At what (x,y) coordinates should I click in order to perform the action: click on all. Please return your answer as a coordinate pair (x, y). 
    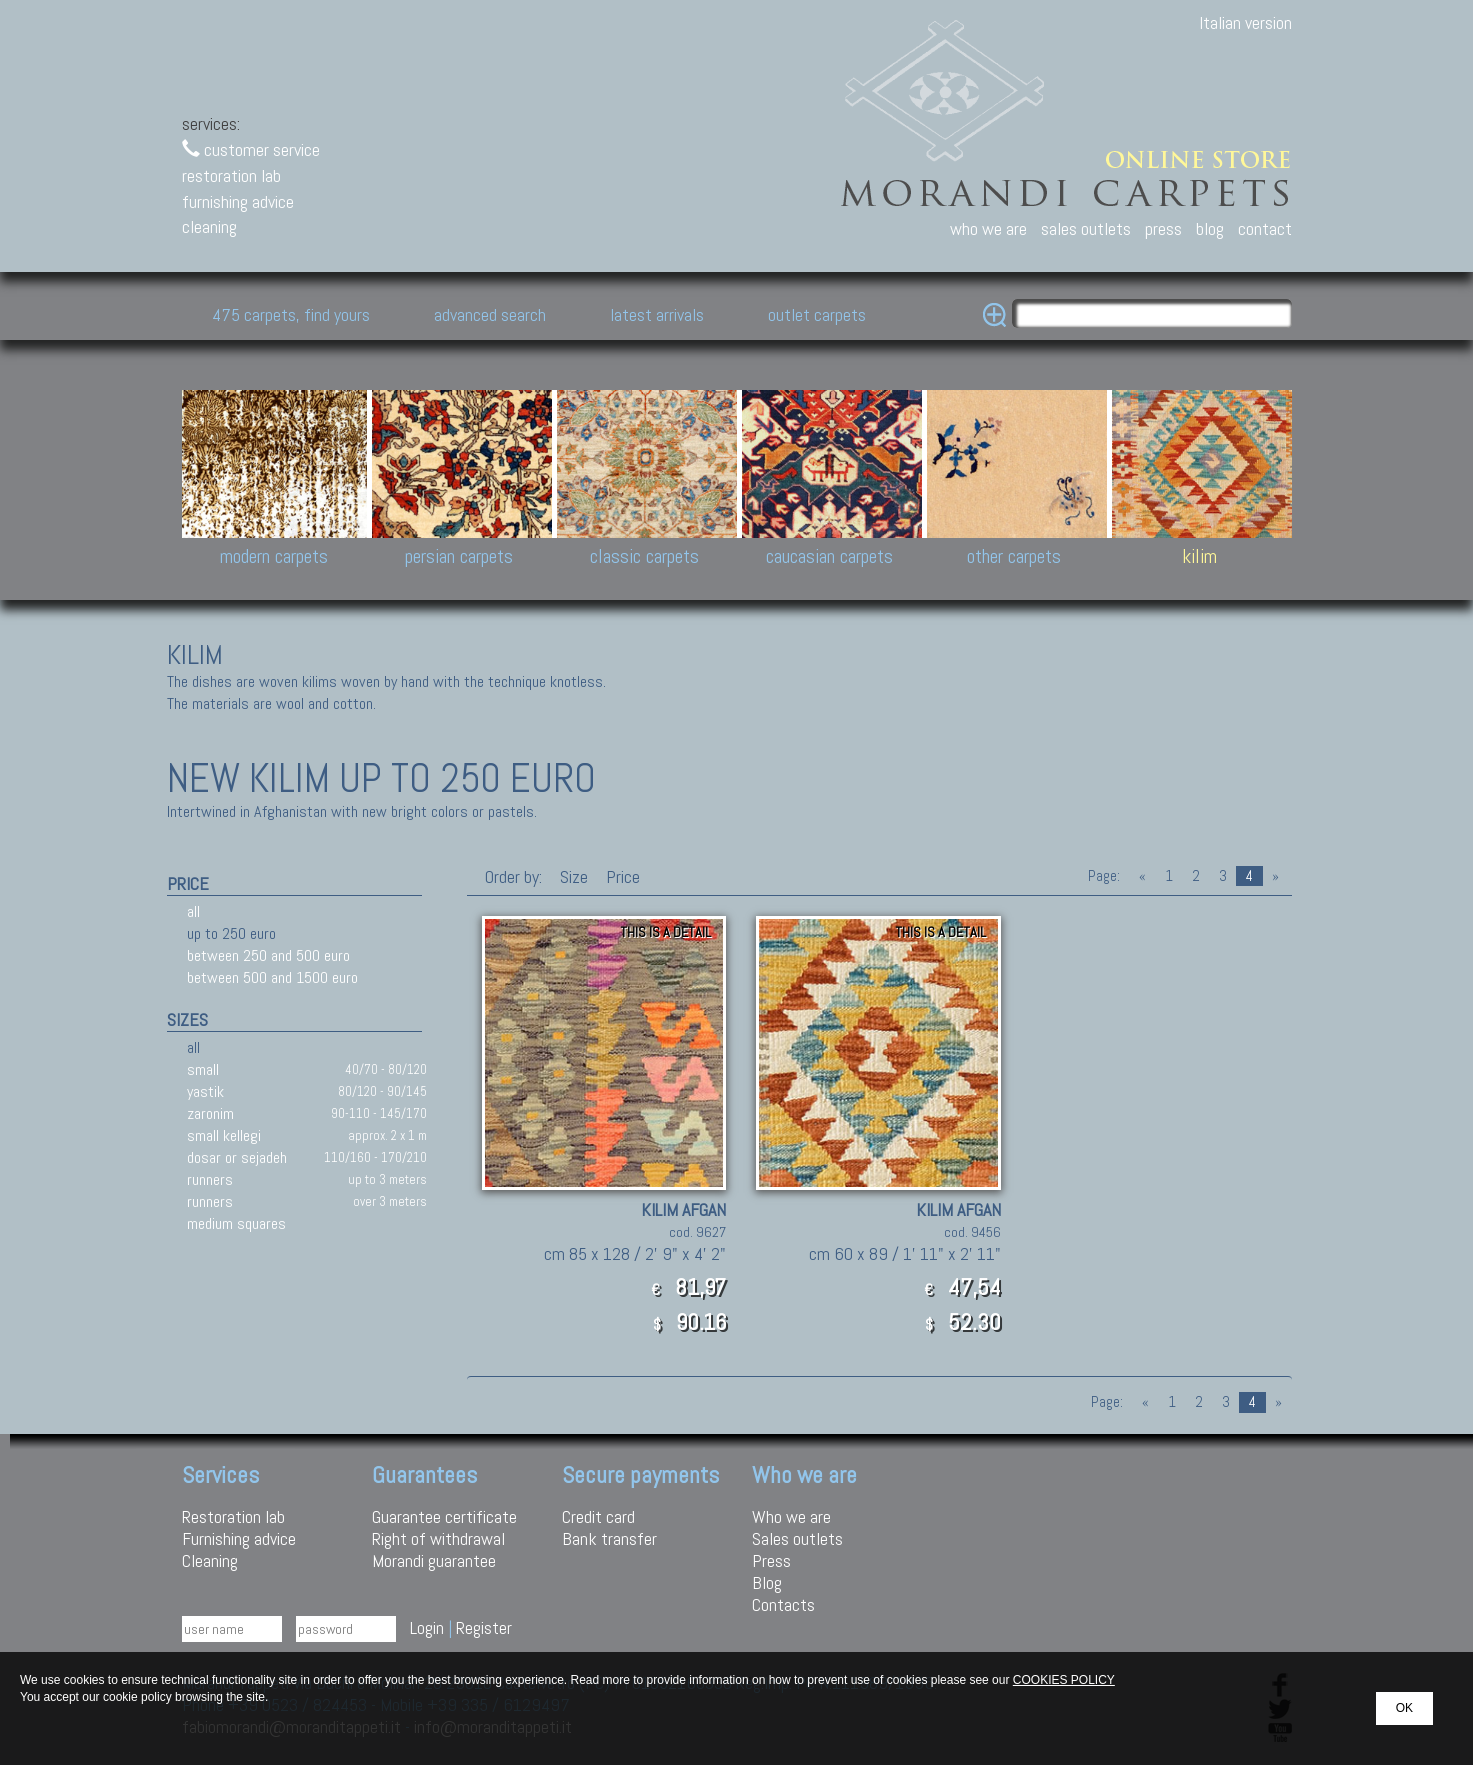
    Looking at the image, I should click on (193, 911).